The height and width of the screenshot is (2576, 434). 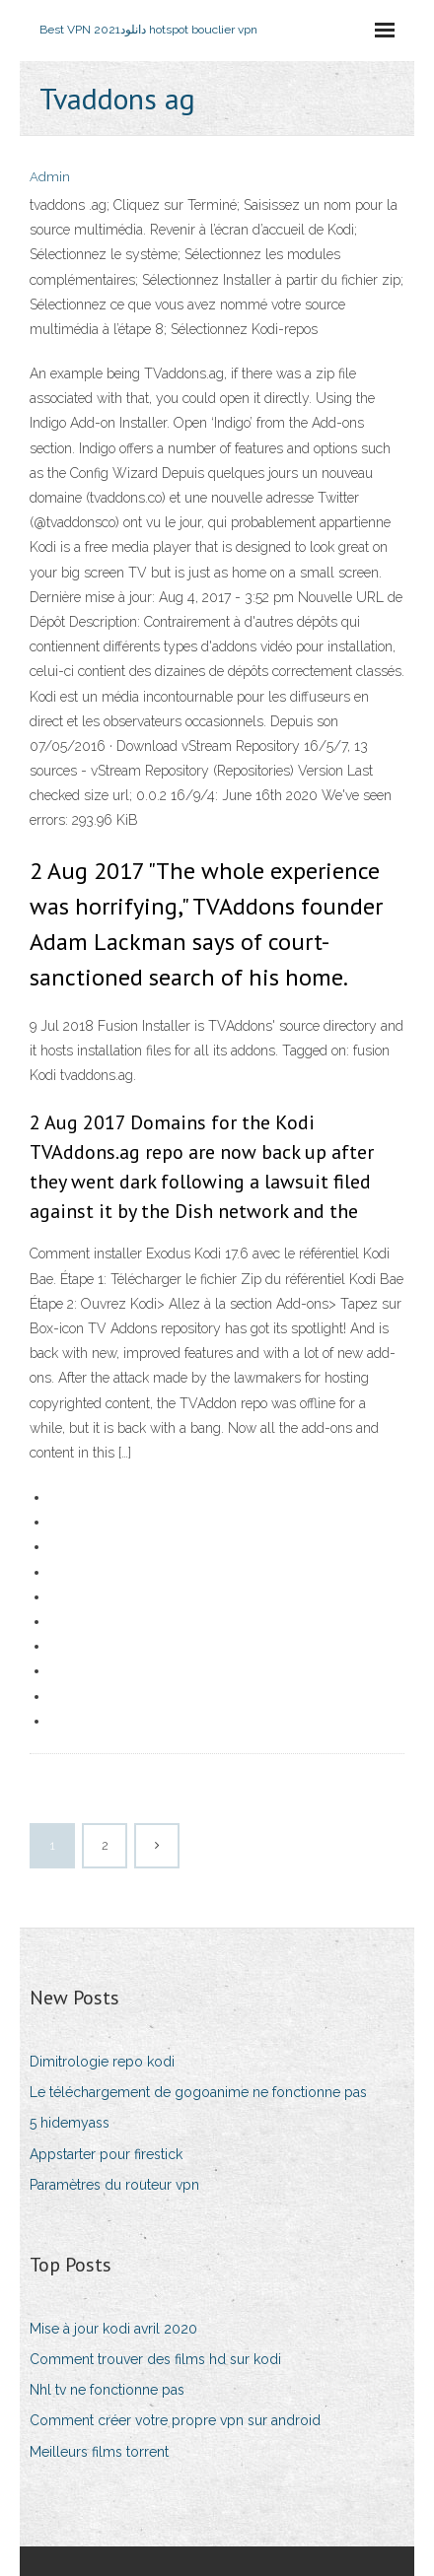 I want to click on Meilleurs films torrent, so click(x=99, y=2452).